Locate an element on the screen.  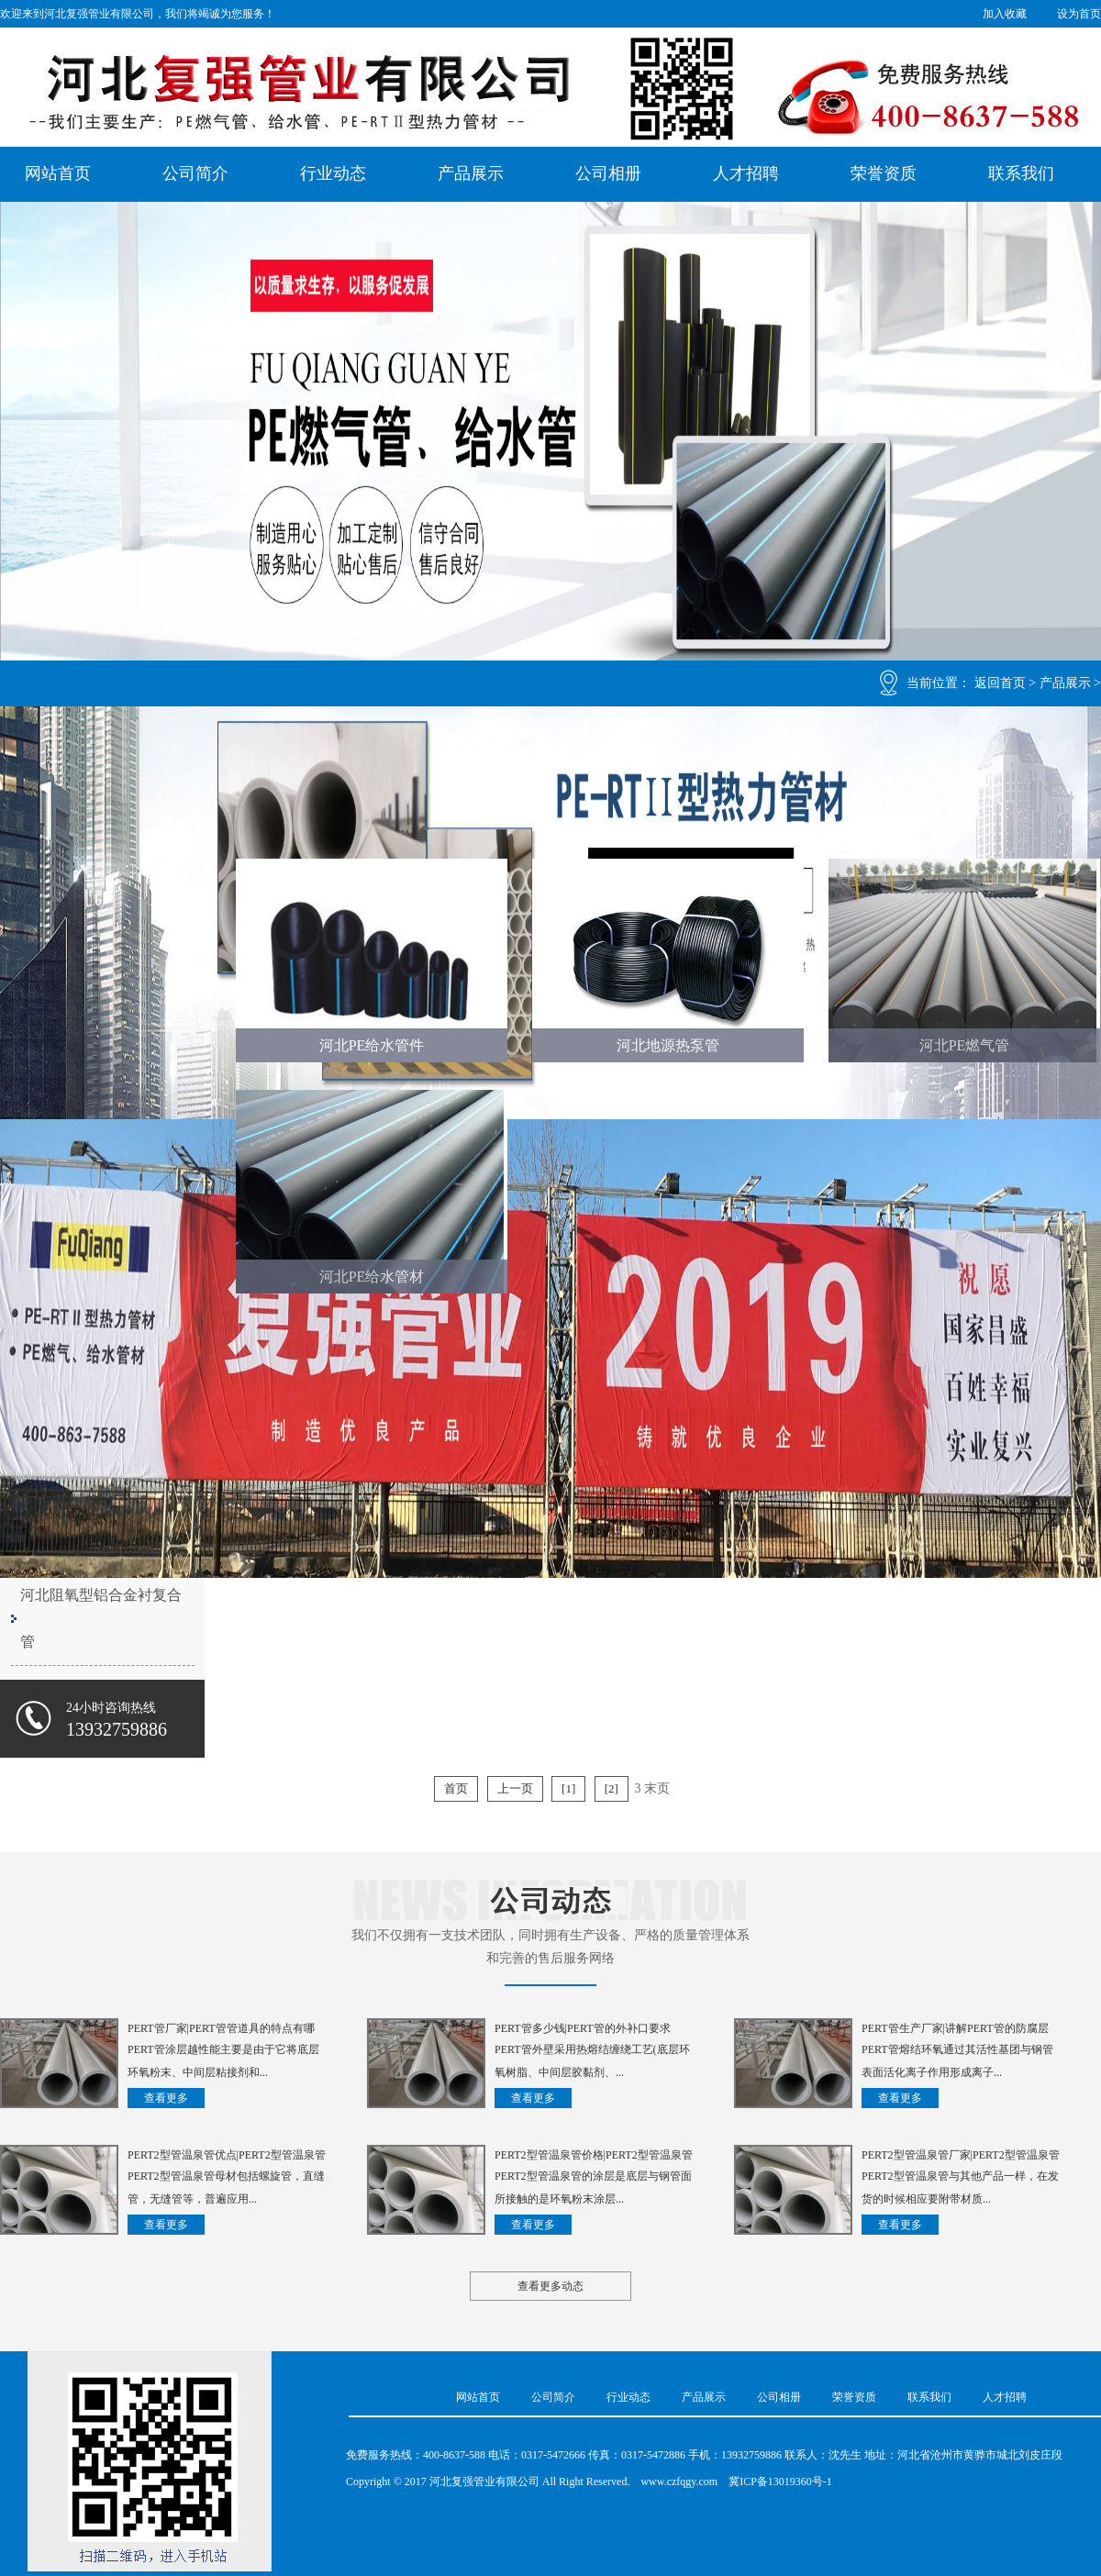
设为首页 is located at coordinates (1079, 13).